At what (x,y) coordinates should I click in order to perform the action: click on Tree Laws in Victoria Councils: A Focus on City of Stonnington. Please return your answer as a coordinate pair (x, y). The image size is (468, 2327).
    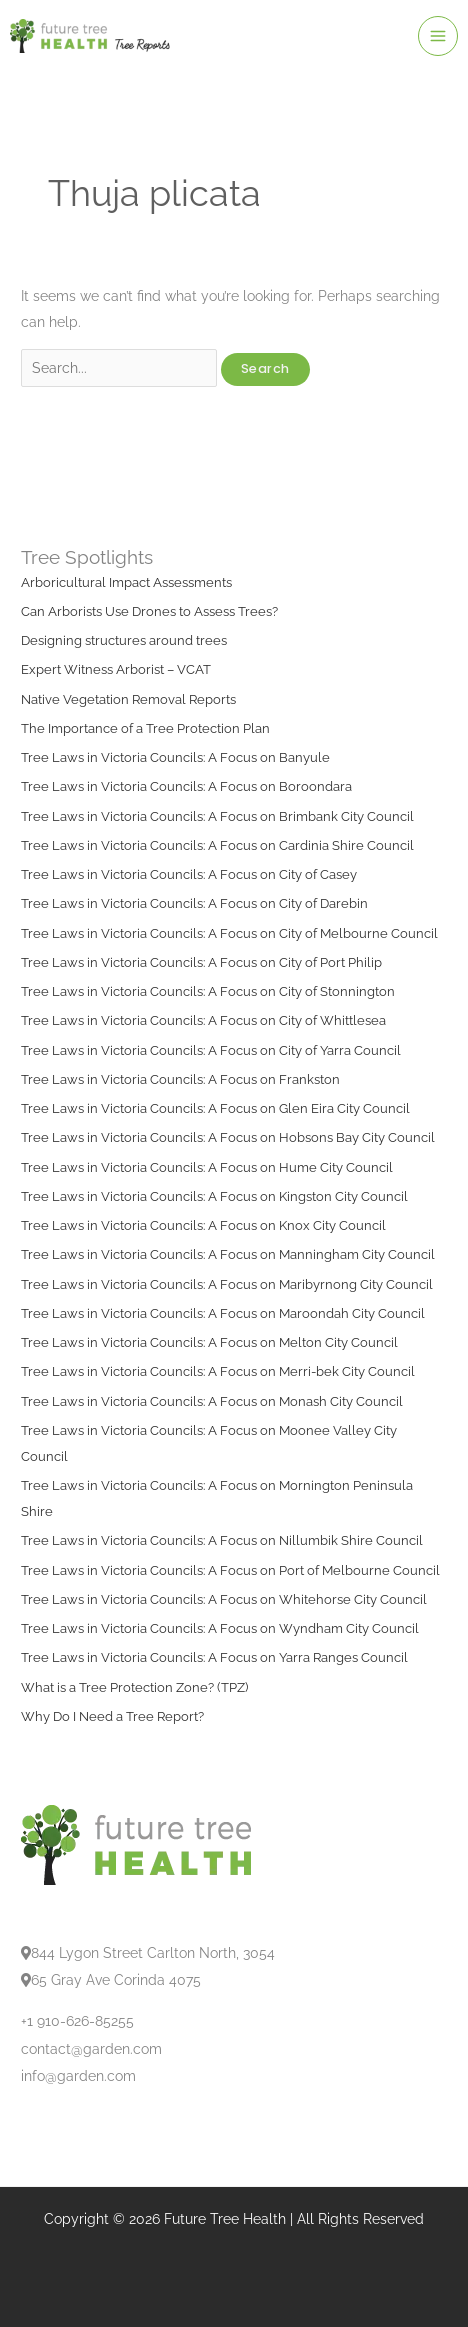
    Looking at the image, I should click on (208, 991).